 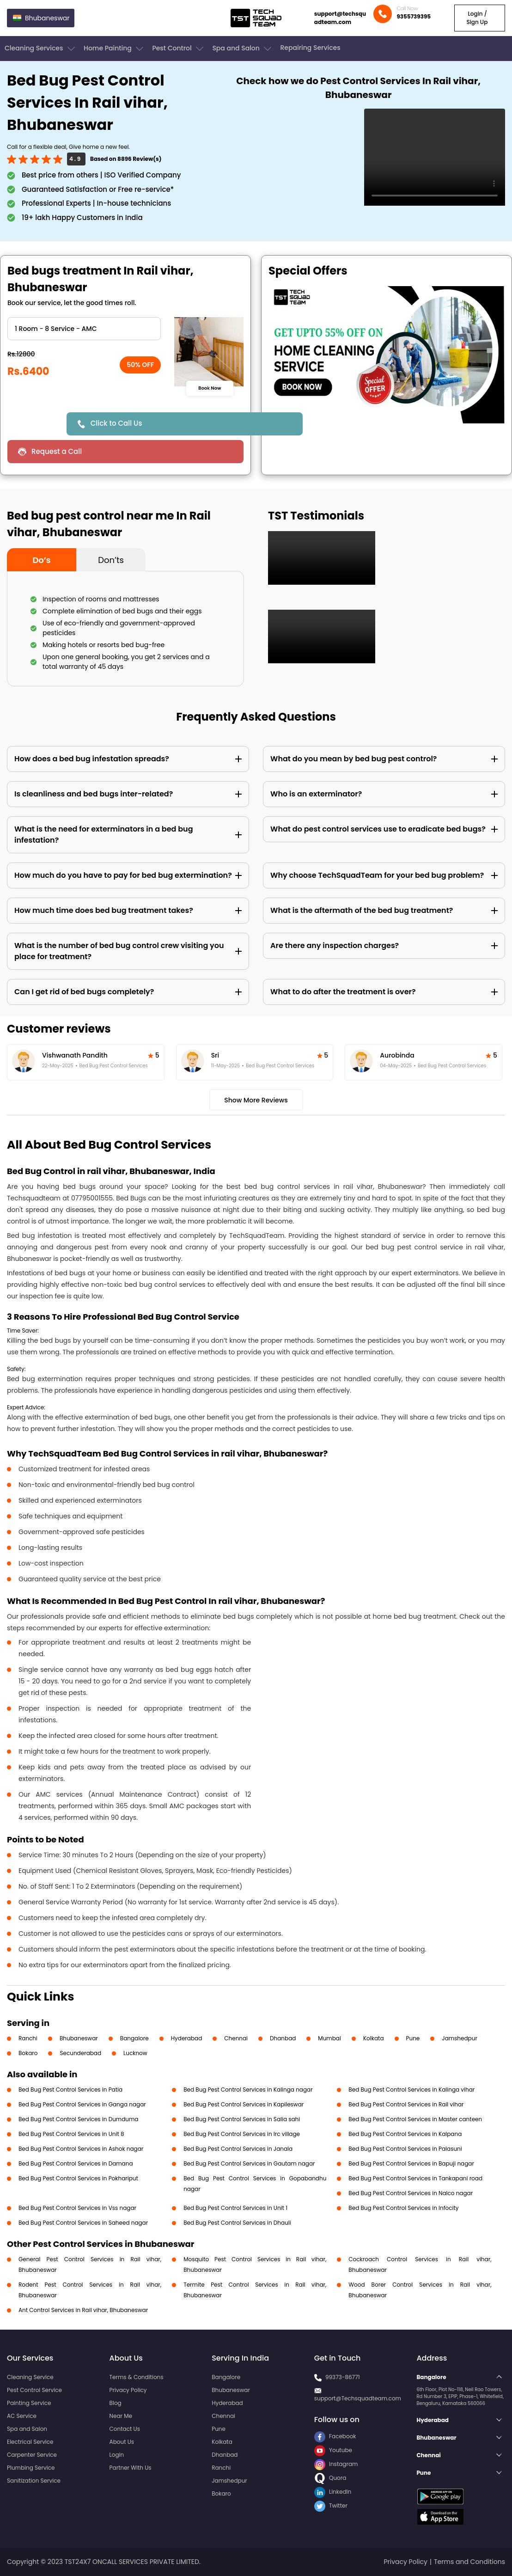 I want to click on " ?> " ?> " ?> " ?> " ?> " ?> " ?> " ?> " ?> " ?>, so click(x=84, y=328).